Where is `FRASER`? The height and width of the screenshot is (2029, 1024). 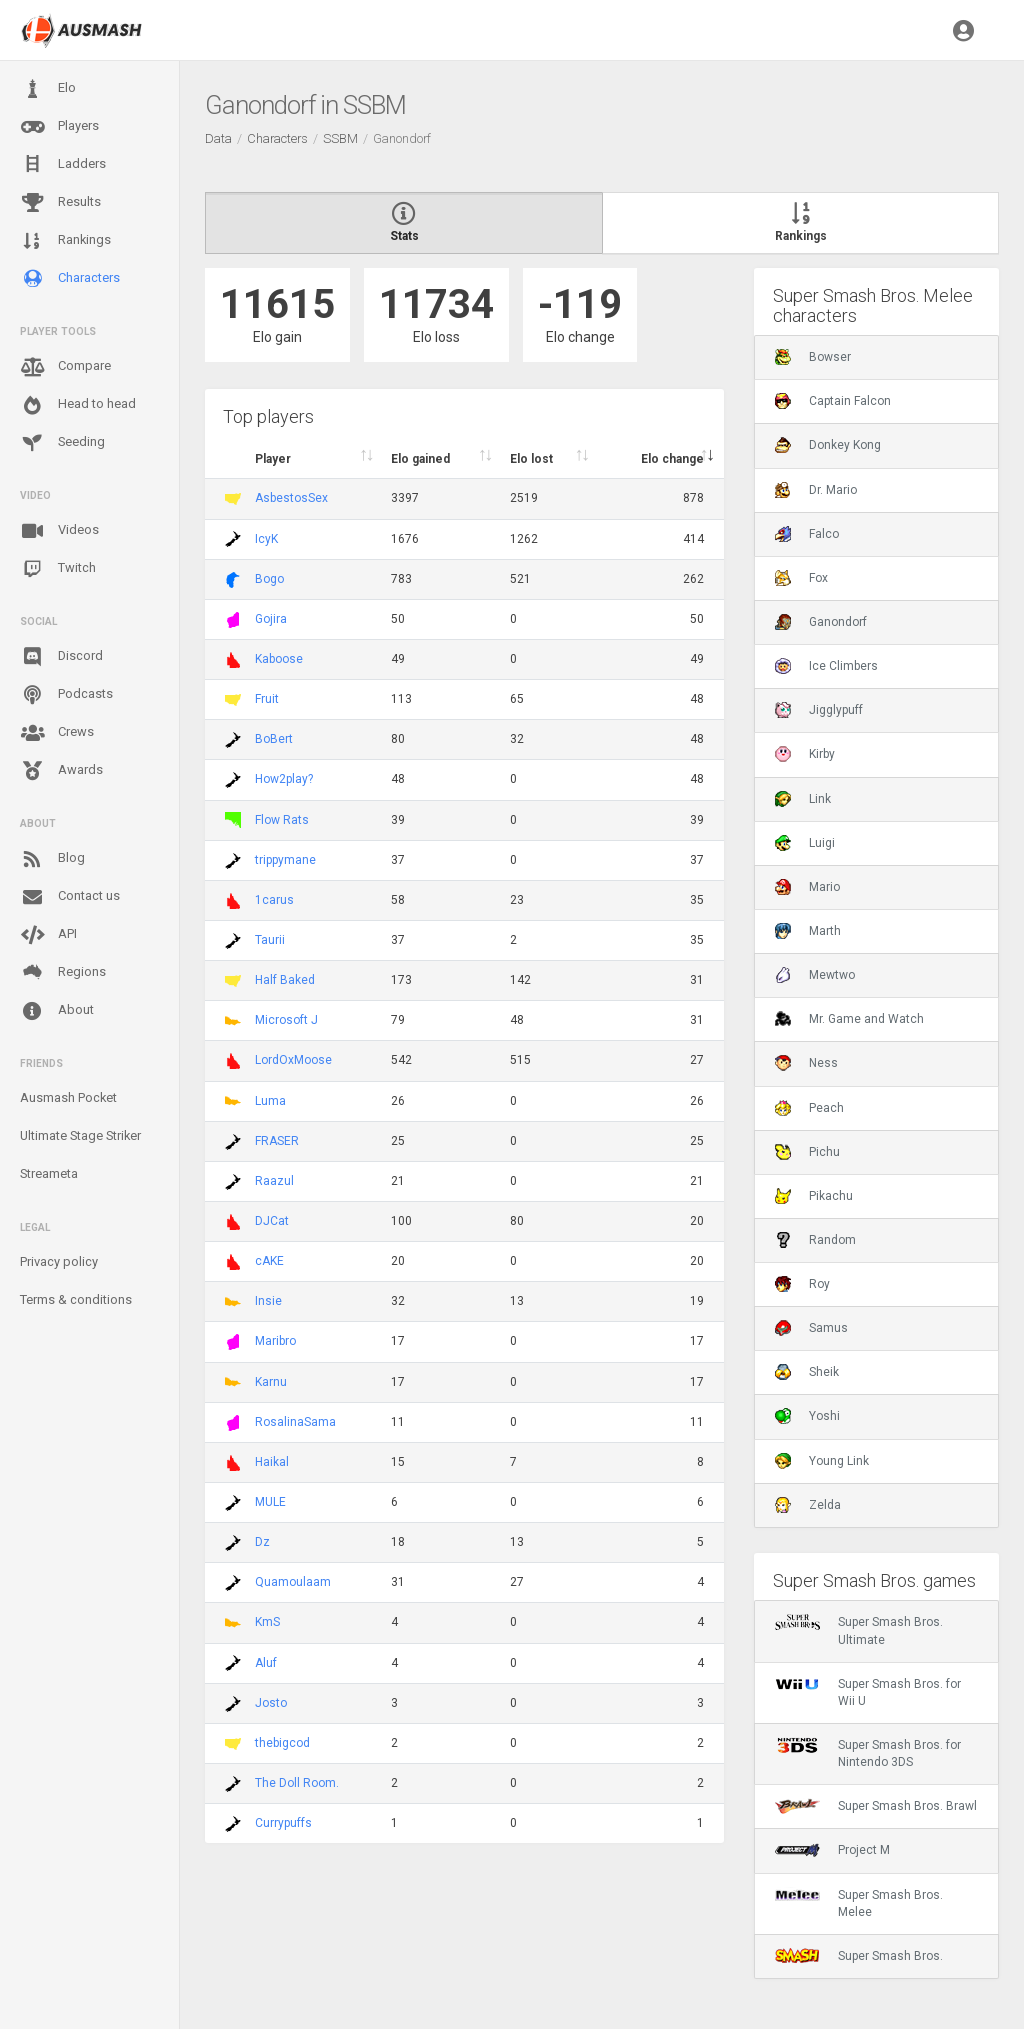 FRASER is located at coordinates (277, 1141).